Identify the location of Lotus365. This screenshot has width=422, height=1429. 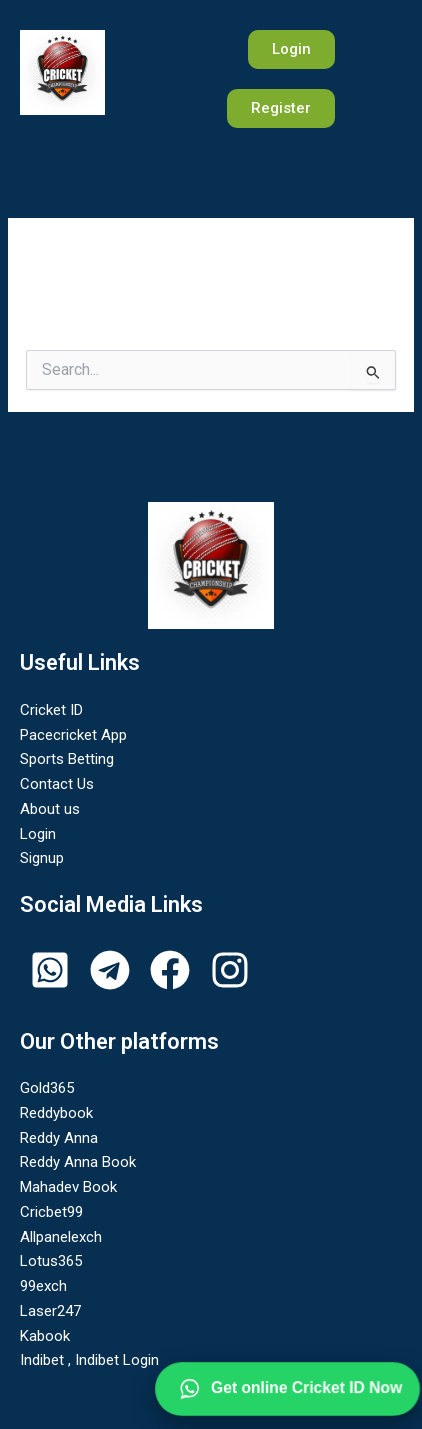
(51, 1261).